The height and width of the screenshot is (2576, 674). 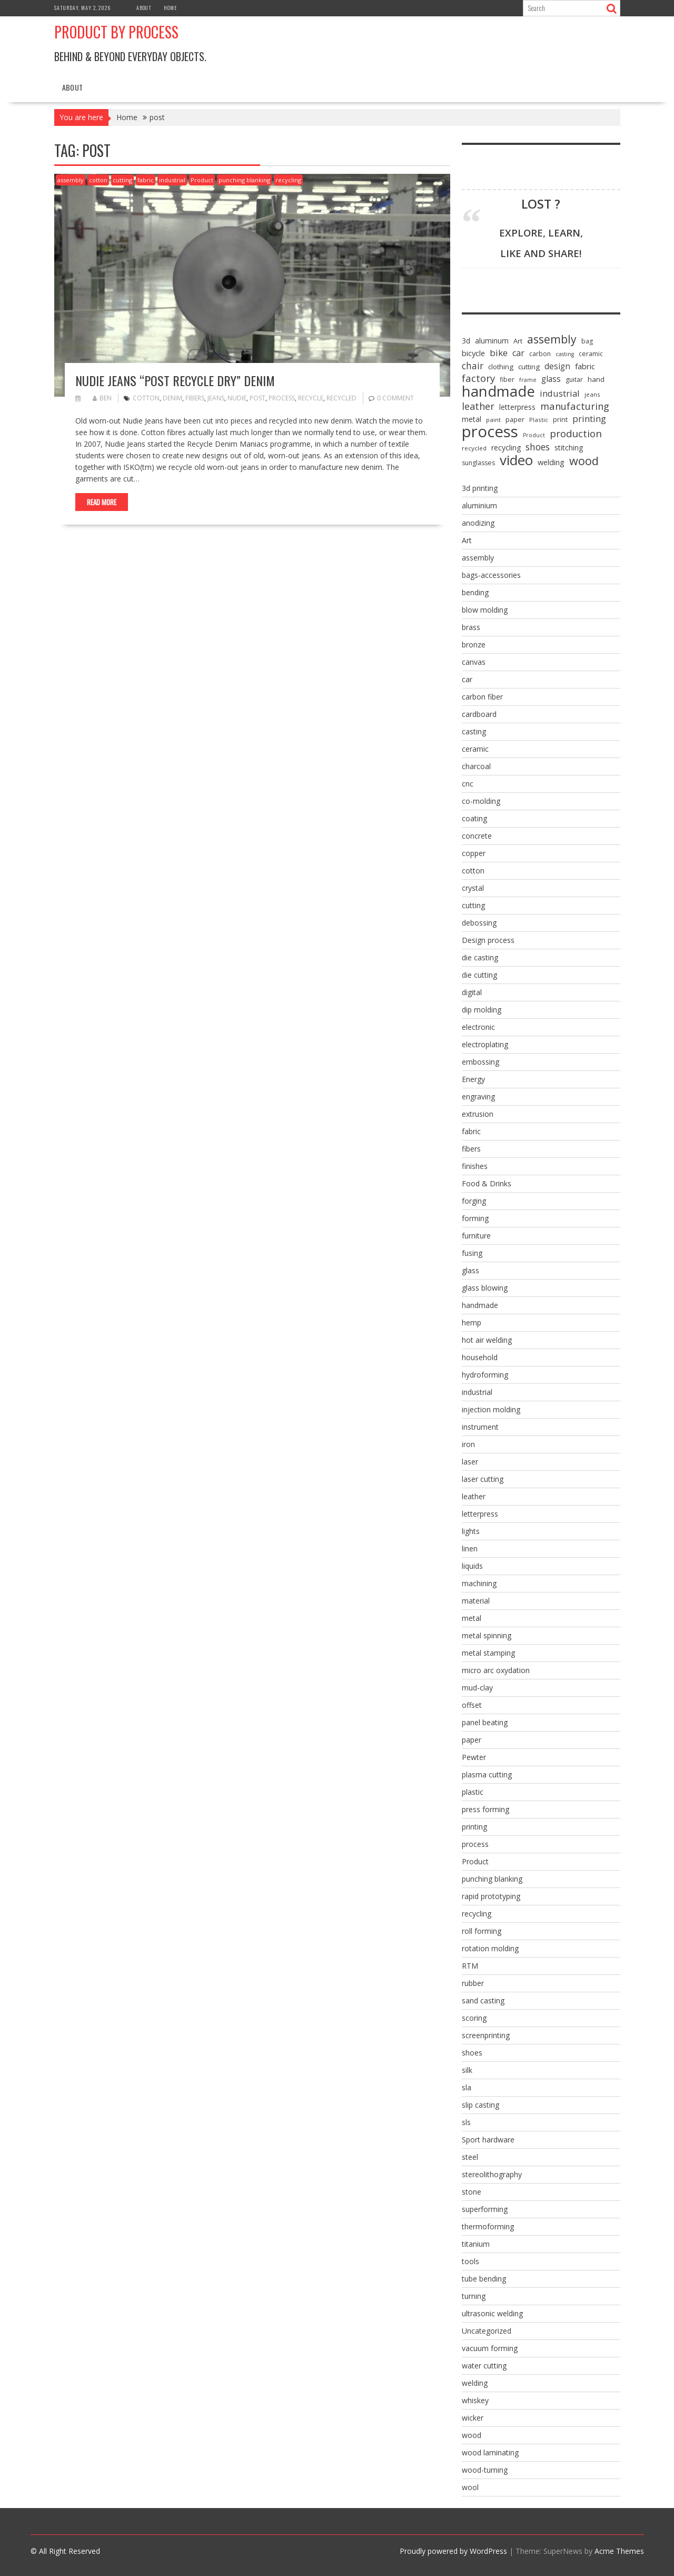 I want to click on micro arc oxydation, so click(x=496, y=1670).